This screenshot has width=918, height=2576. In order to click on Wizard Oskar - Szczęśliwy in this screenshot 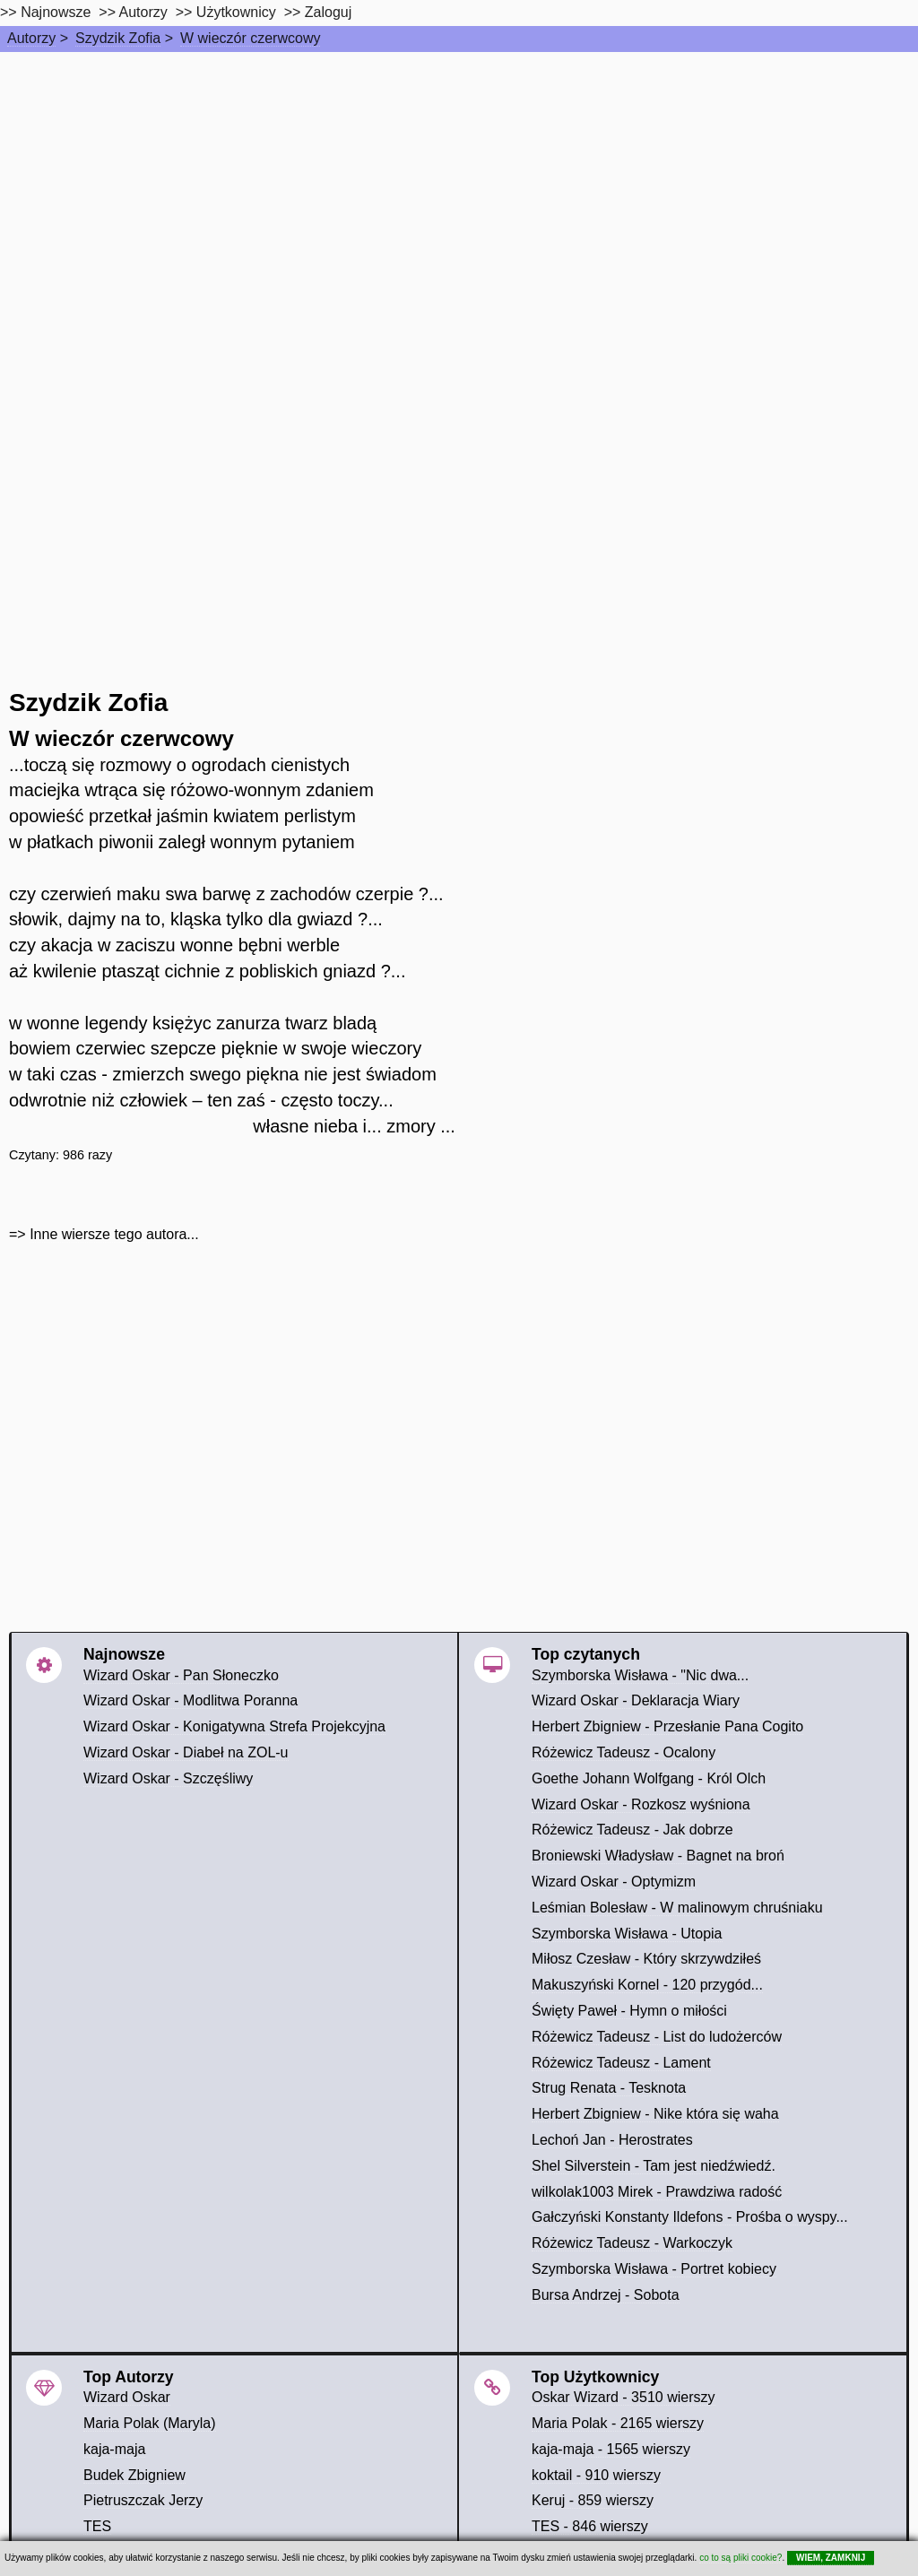, I will do `click(168, 1778)`.